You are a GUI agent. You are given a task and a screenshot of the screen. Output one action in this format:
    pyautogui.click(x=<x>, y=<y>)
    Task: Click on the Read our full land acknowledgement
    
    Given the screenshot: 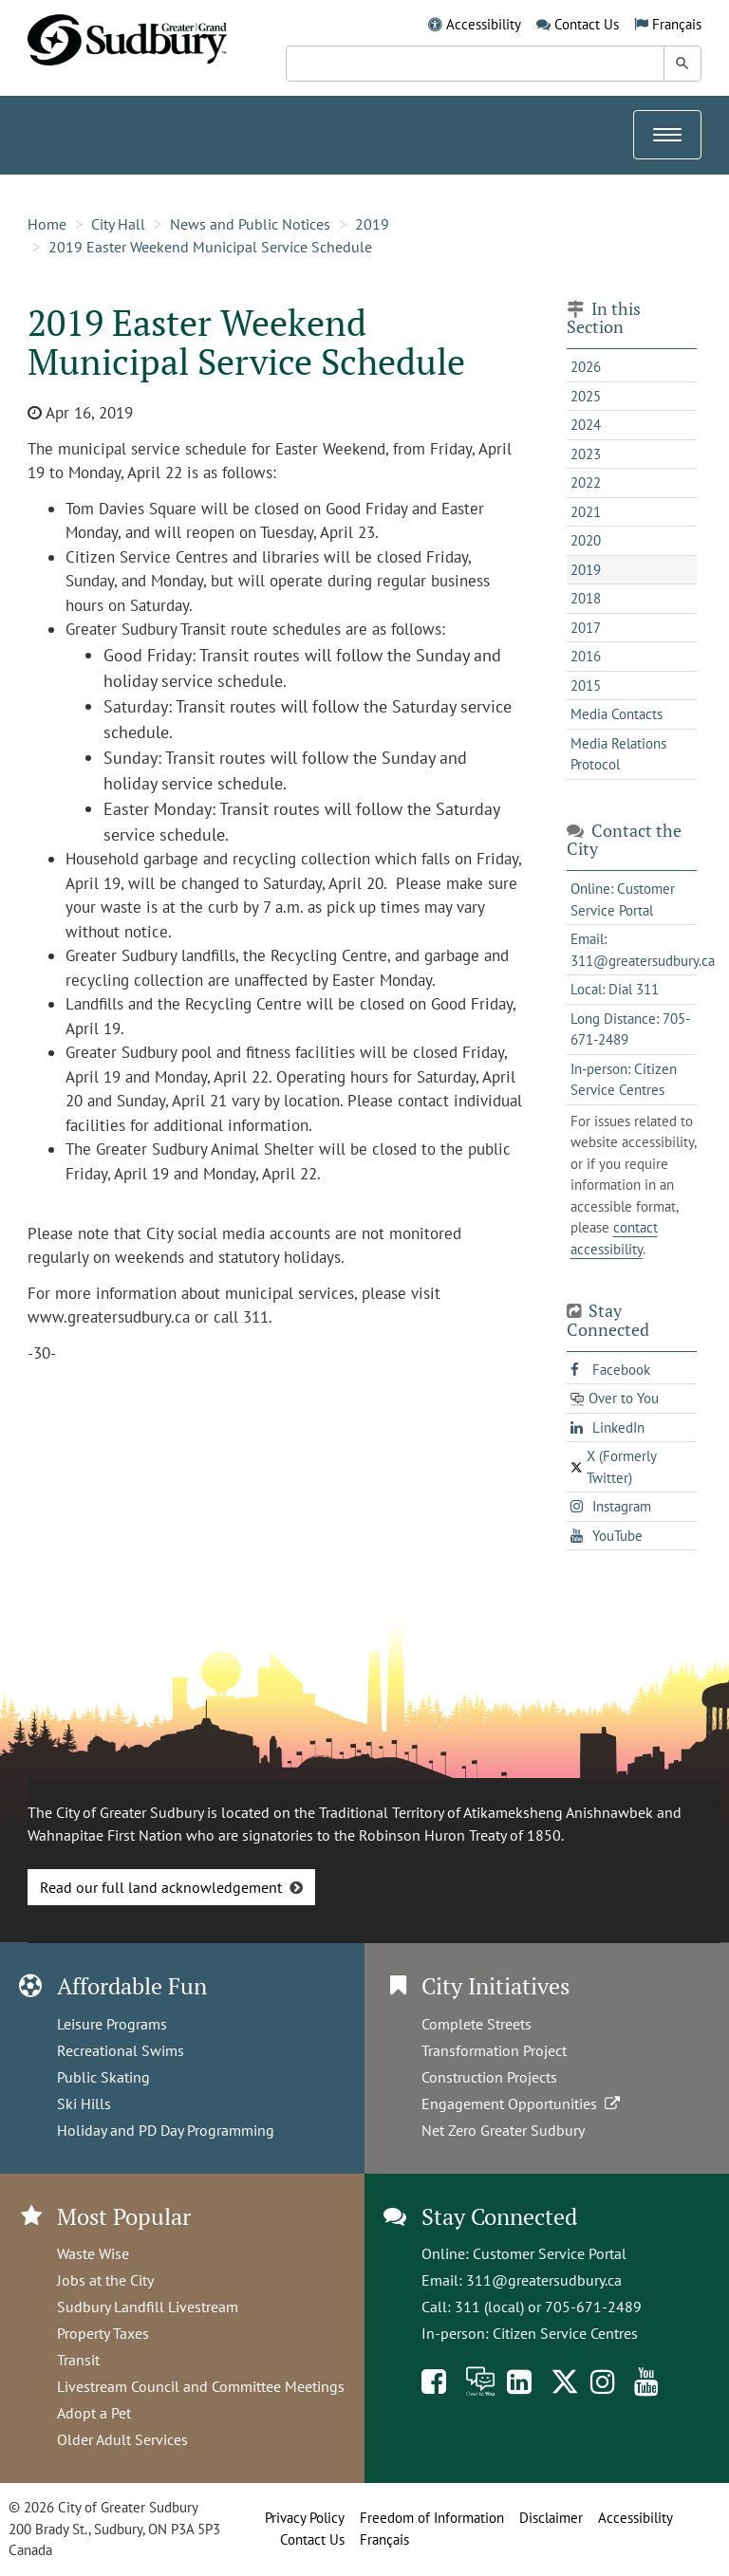 What is the action you would take?
    pyautogui.click(x=161, y=1887)
    